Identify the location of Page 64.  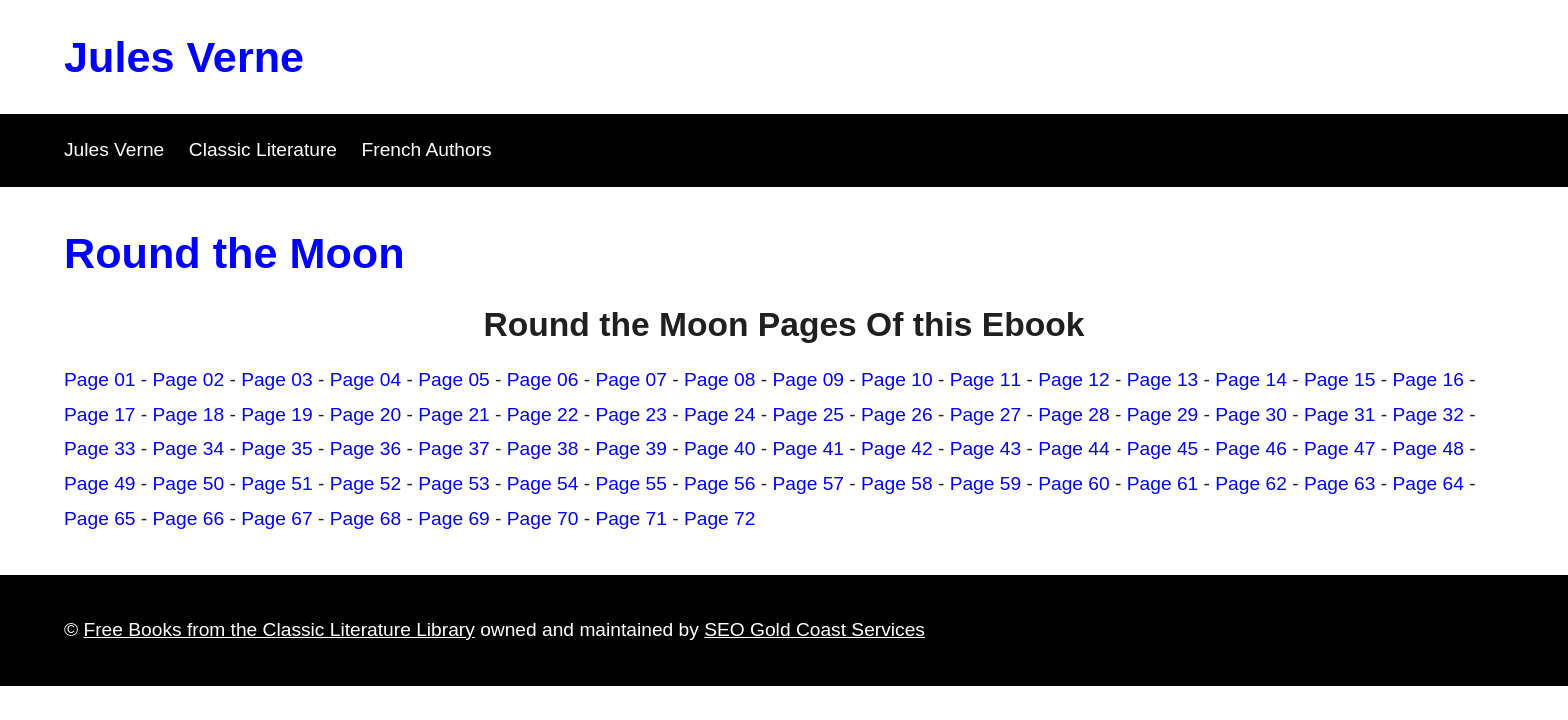
(1428, 483).